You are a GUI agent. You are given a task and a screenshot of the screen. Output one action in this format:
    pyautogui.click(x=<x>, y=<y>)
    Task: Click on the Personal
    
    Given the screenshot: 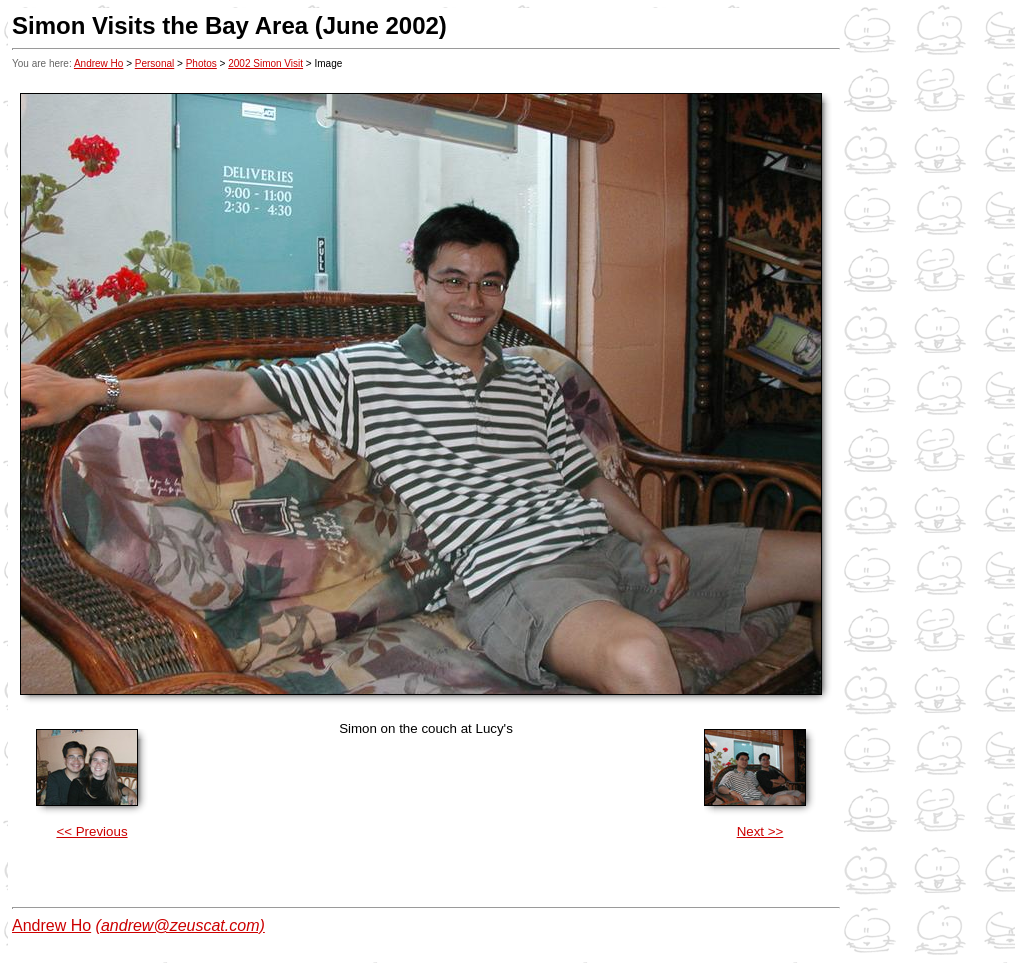 What is the action you would take?
    pyautogui.click(x=154, y=63)
    